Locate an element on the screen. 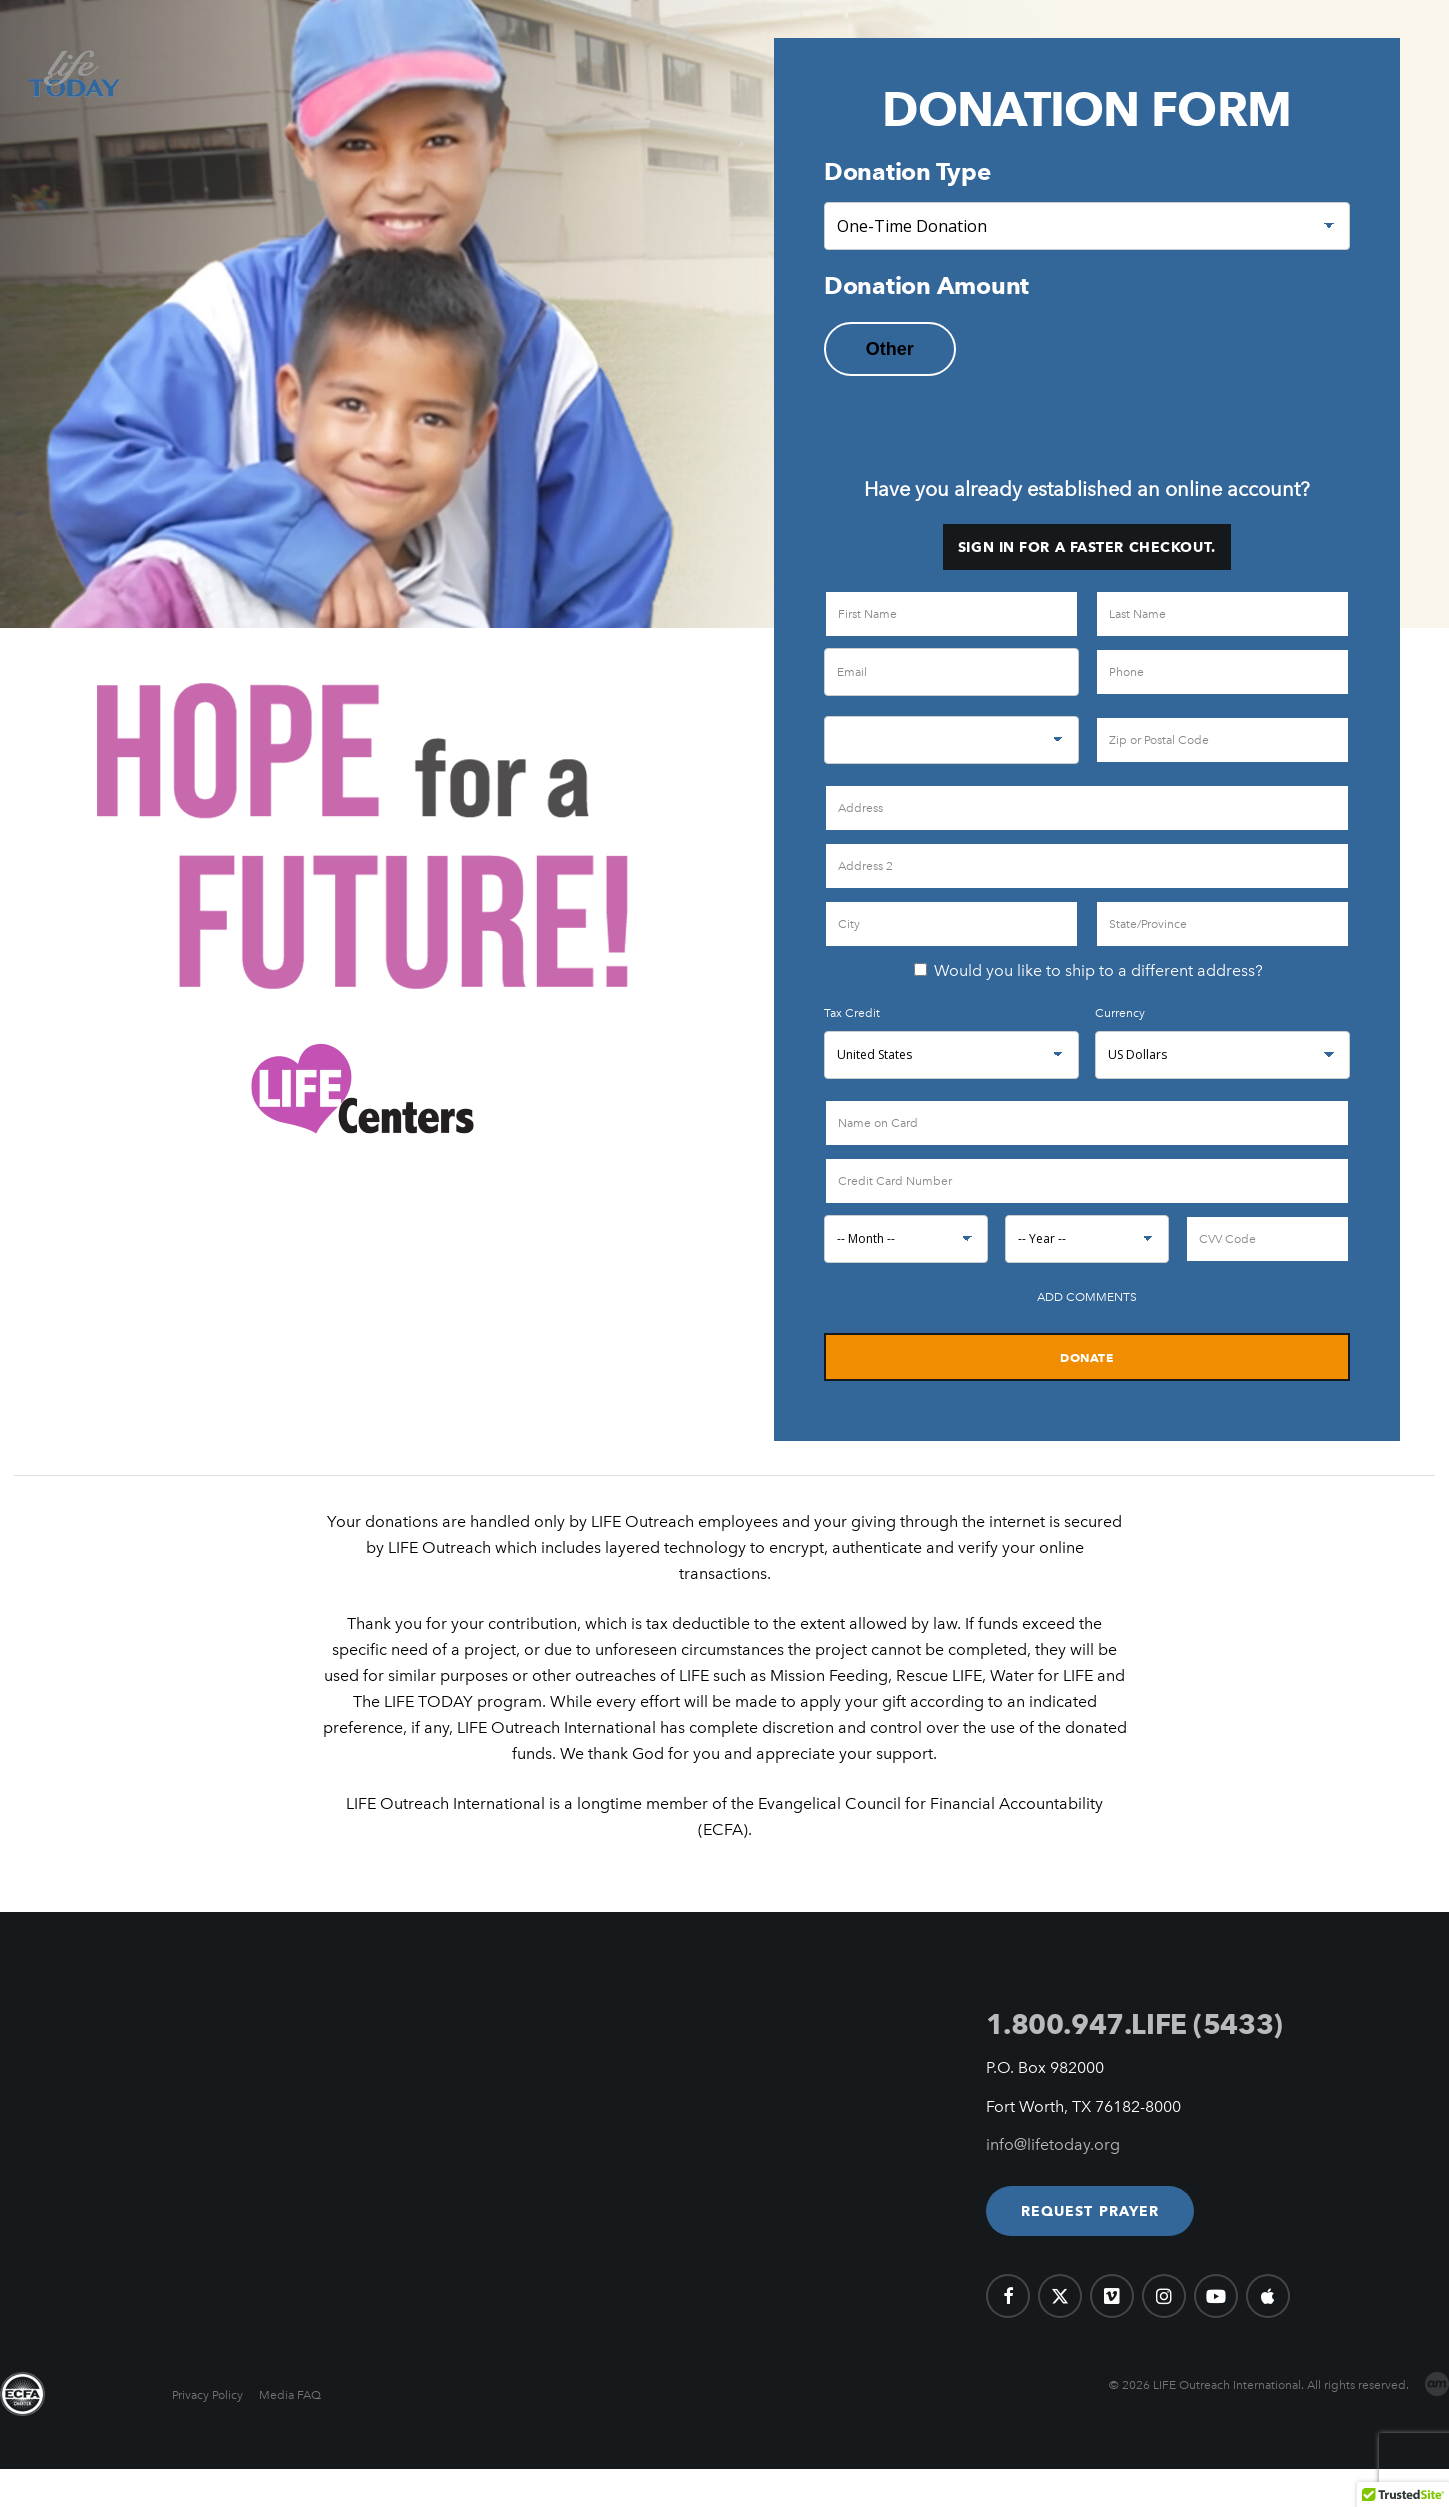  Add Comments is located at coordinates (1087, 1297).